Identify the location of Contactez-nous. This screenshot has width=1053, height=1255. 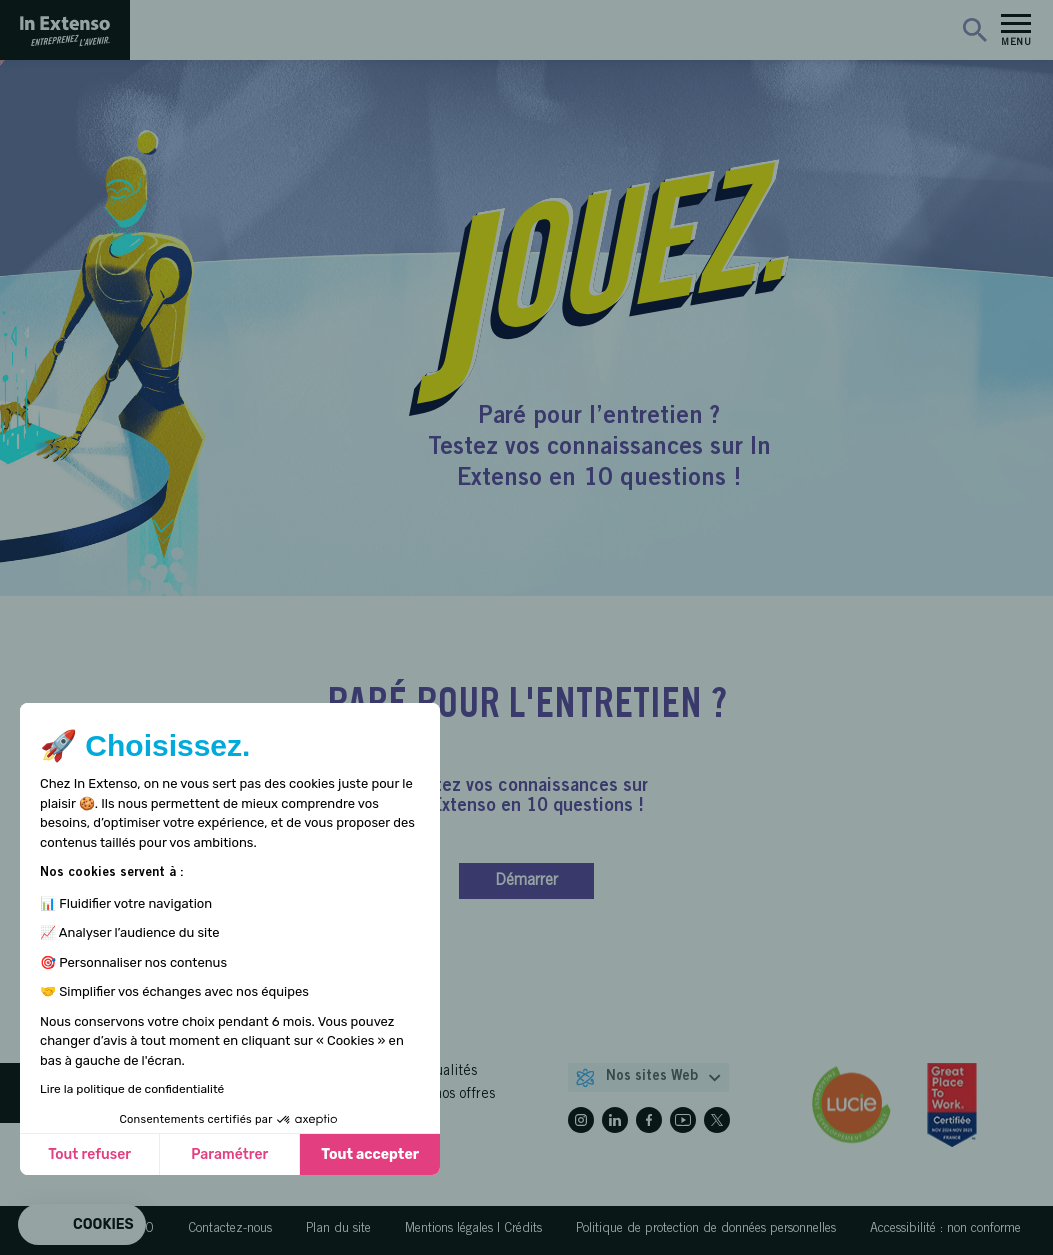
(230, 1229).